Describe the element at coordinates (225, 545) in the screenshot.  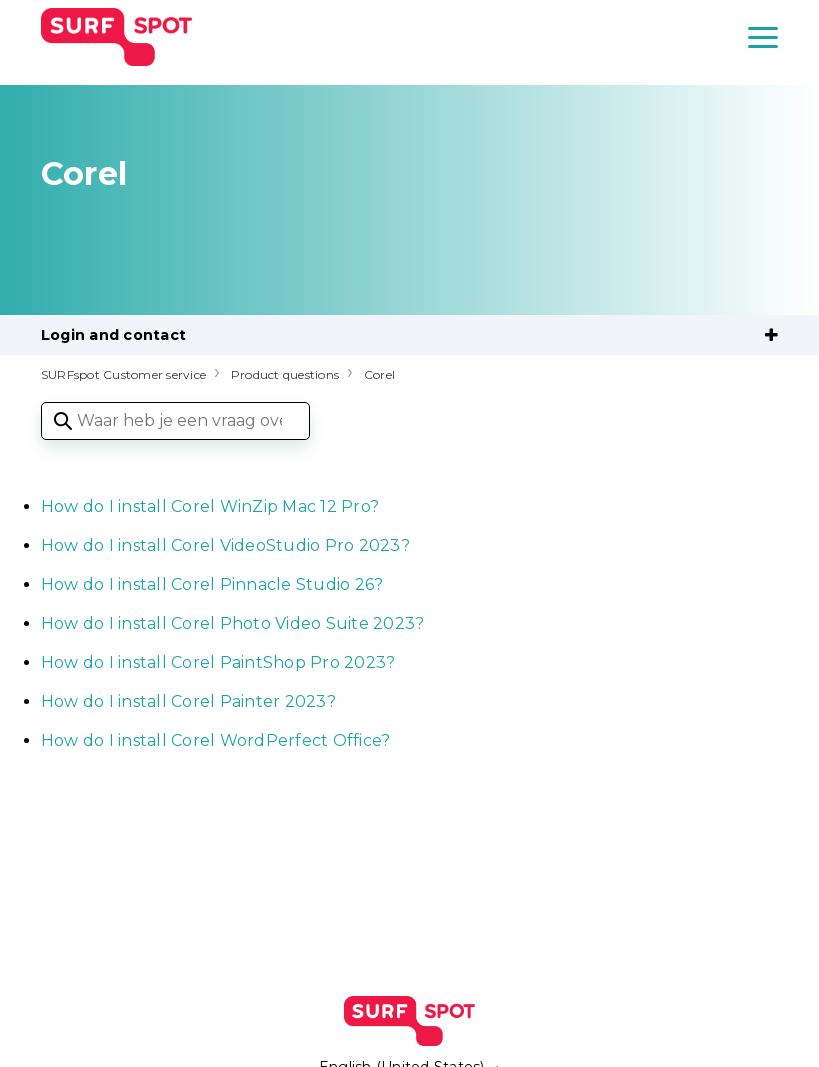
I see `How do I install Corel VideoStudio Pro 2023?` at that location.